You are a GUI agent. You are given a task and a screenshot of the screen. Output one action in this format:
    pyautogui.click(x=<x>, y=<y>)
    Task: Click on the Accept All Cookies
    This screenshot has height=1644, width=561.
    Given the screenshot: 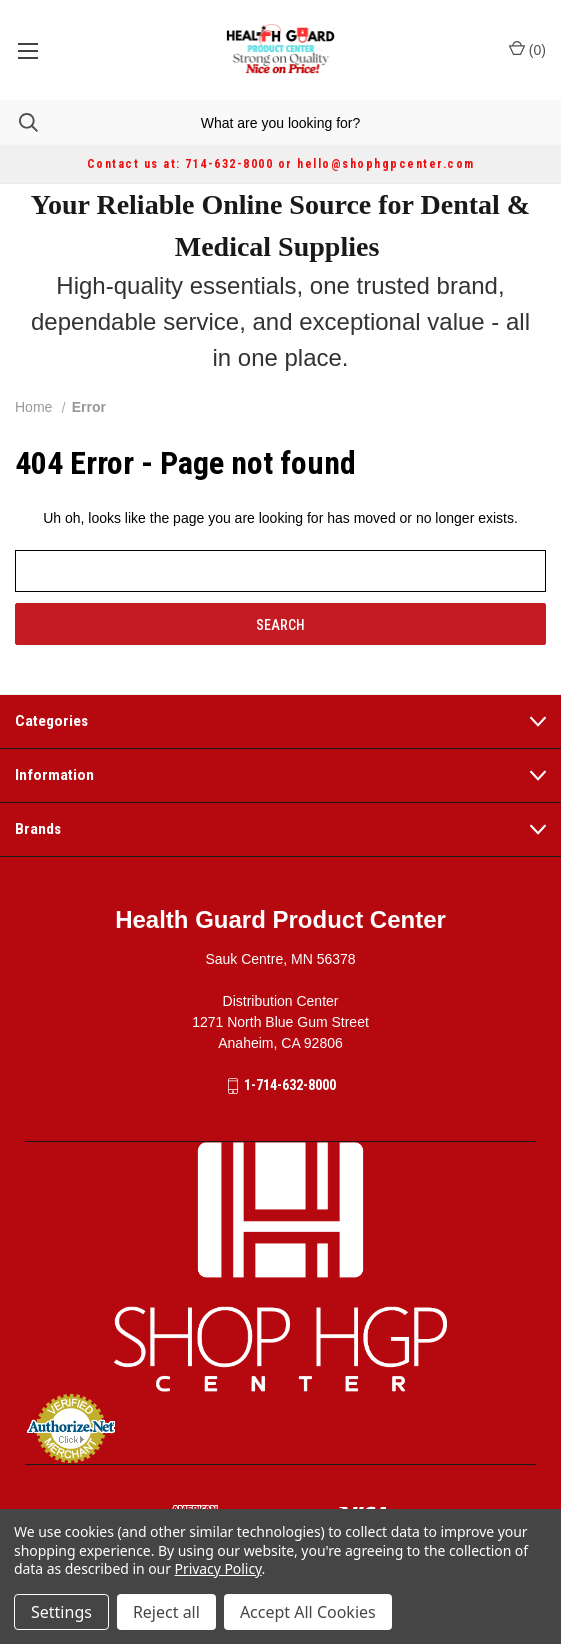 What is the action you would take?
    pyautogui.click(x=308, y=1612)
    